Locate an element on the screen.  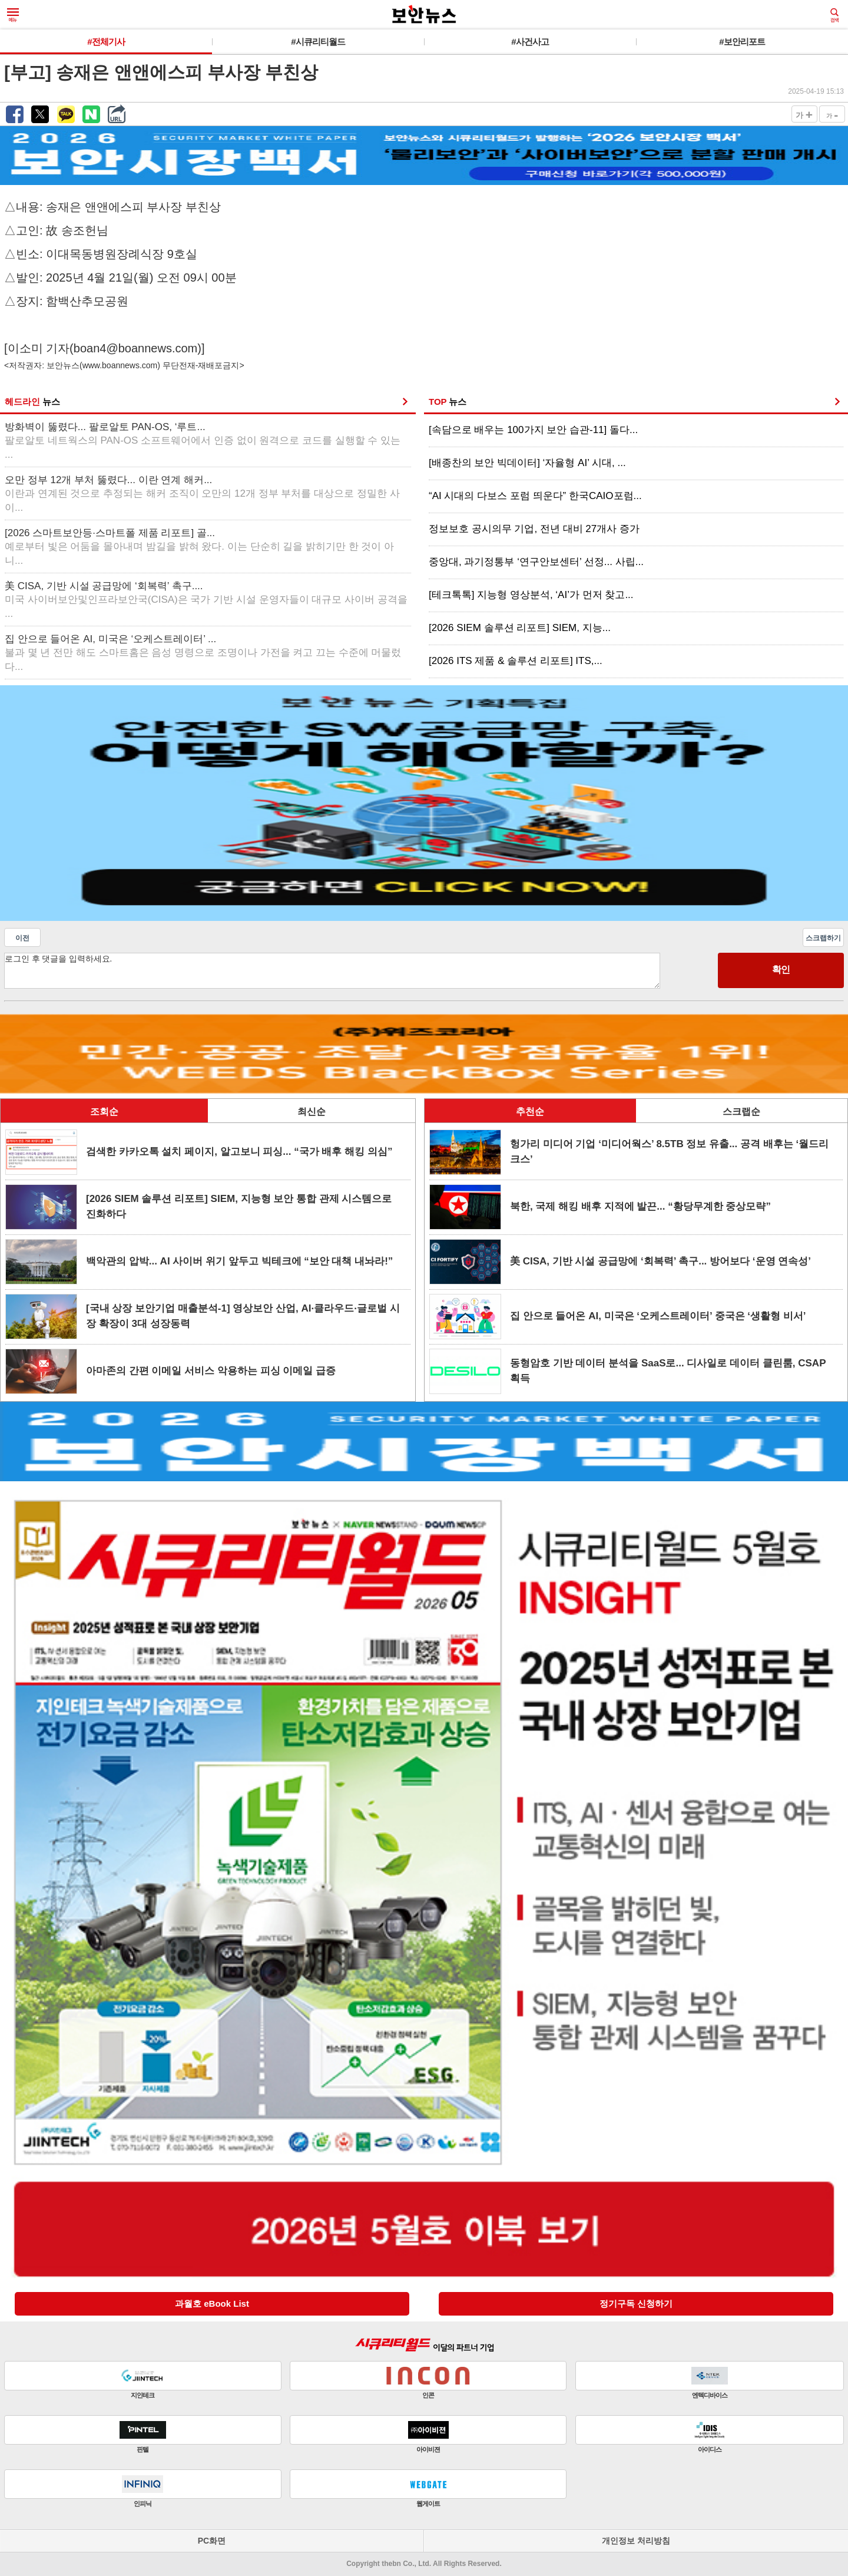
방화벽이 뚫렸다... 팔로알토 PAN-OS, ‘루트... is located at coordinates (202, 441).